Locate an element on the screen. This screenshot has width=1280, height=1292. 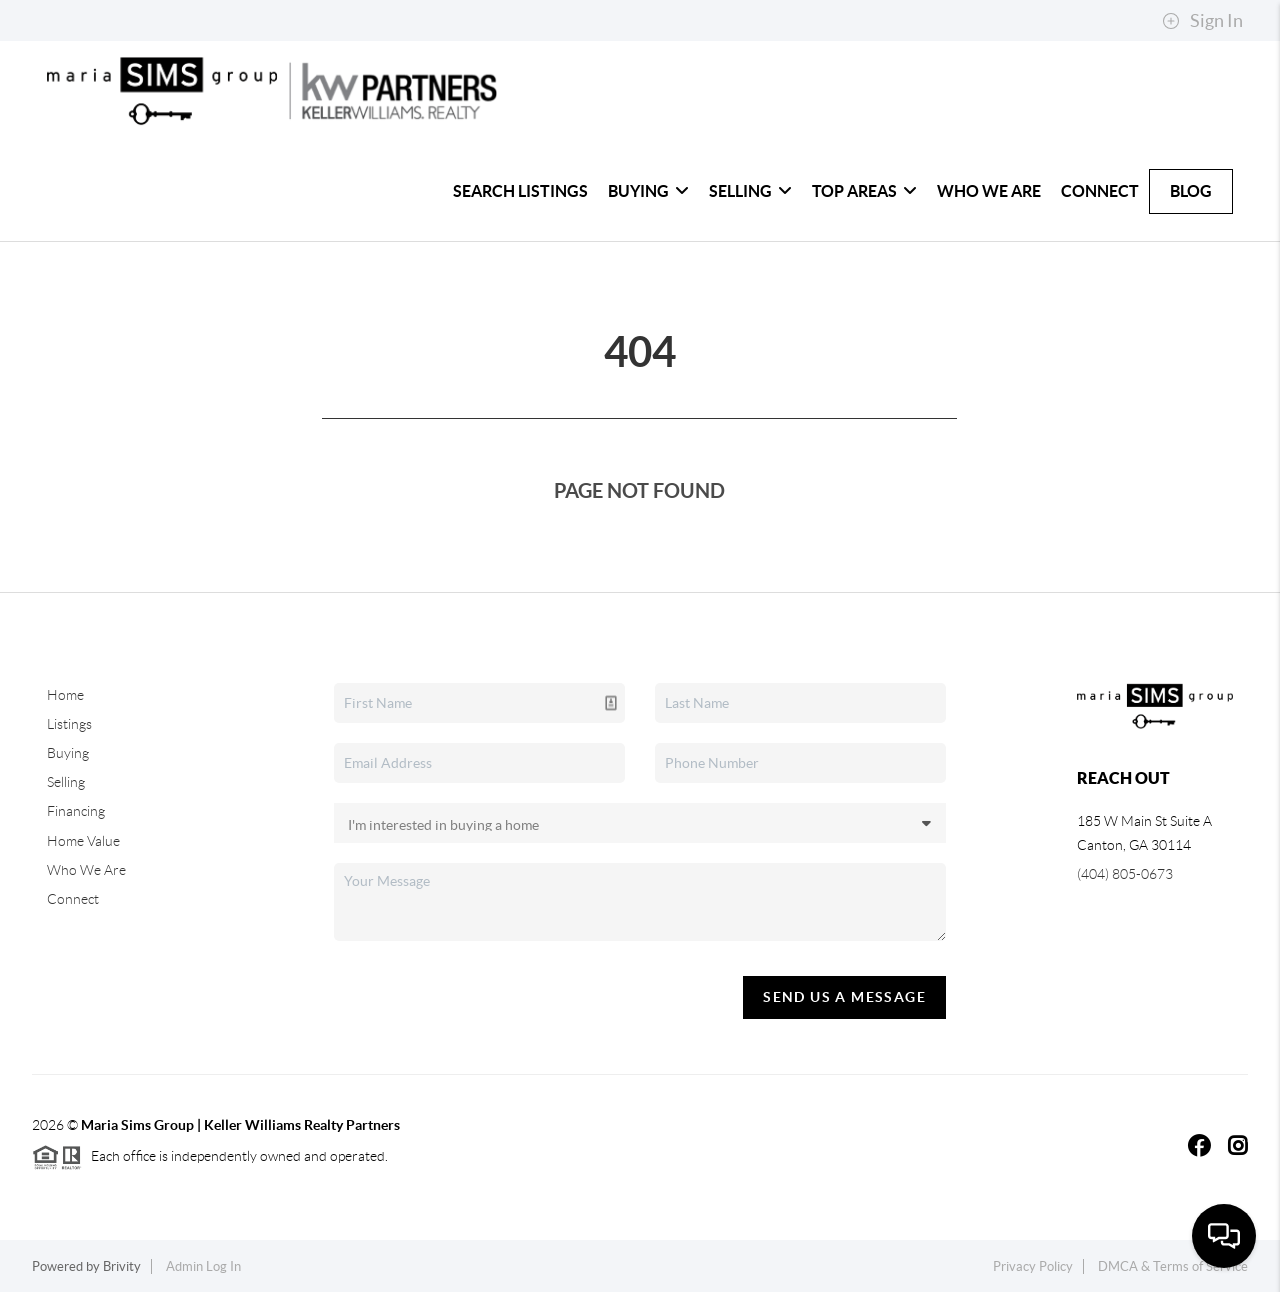
Home Value is located at coordinates (83, 841).